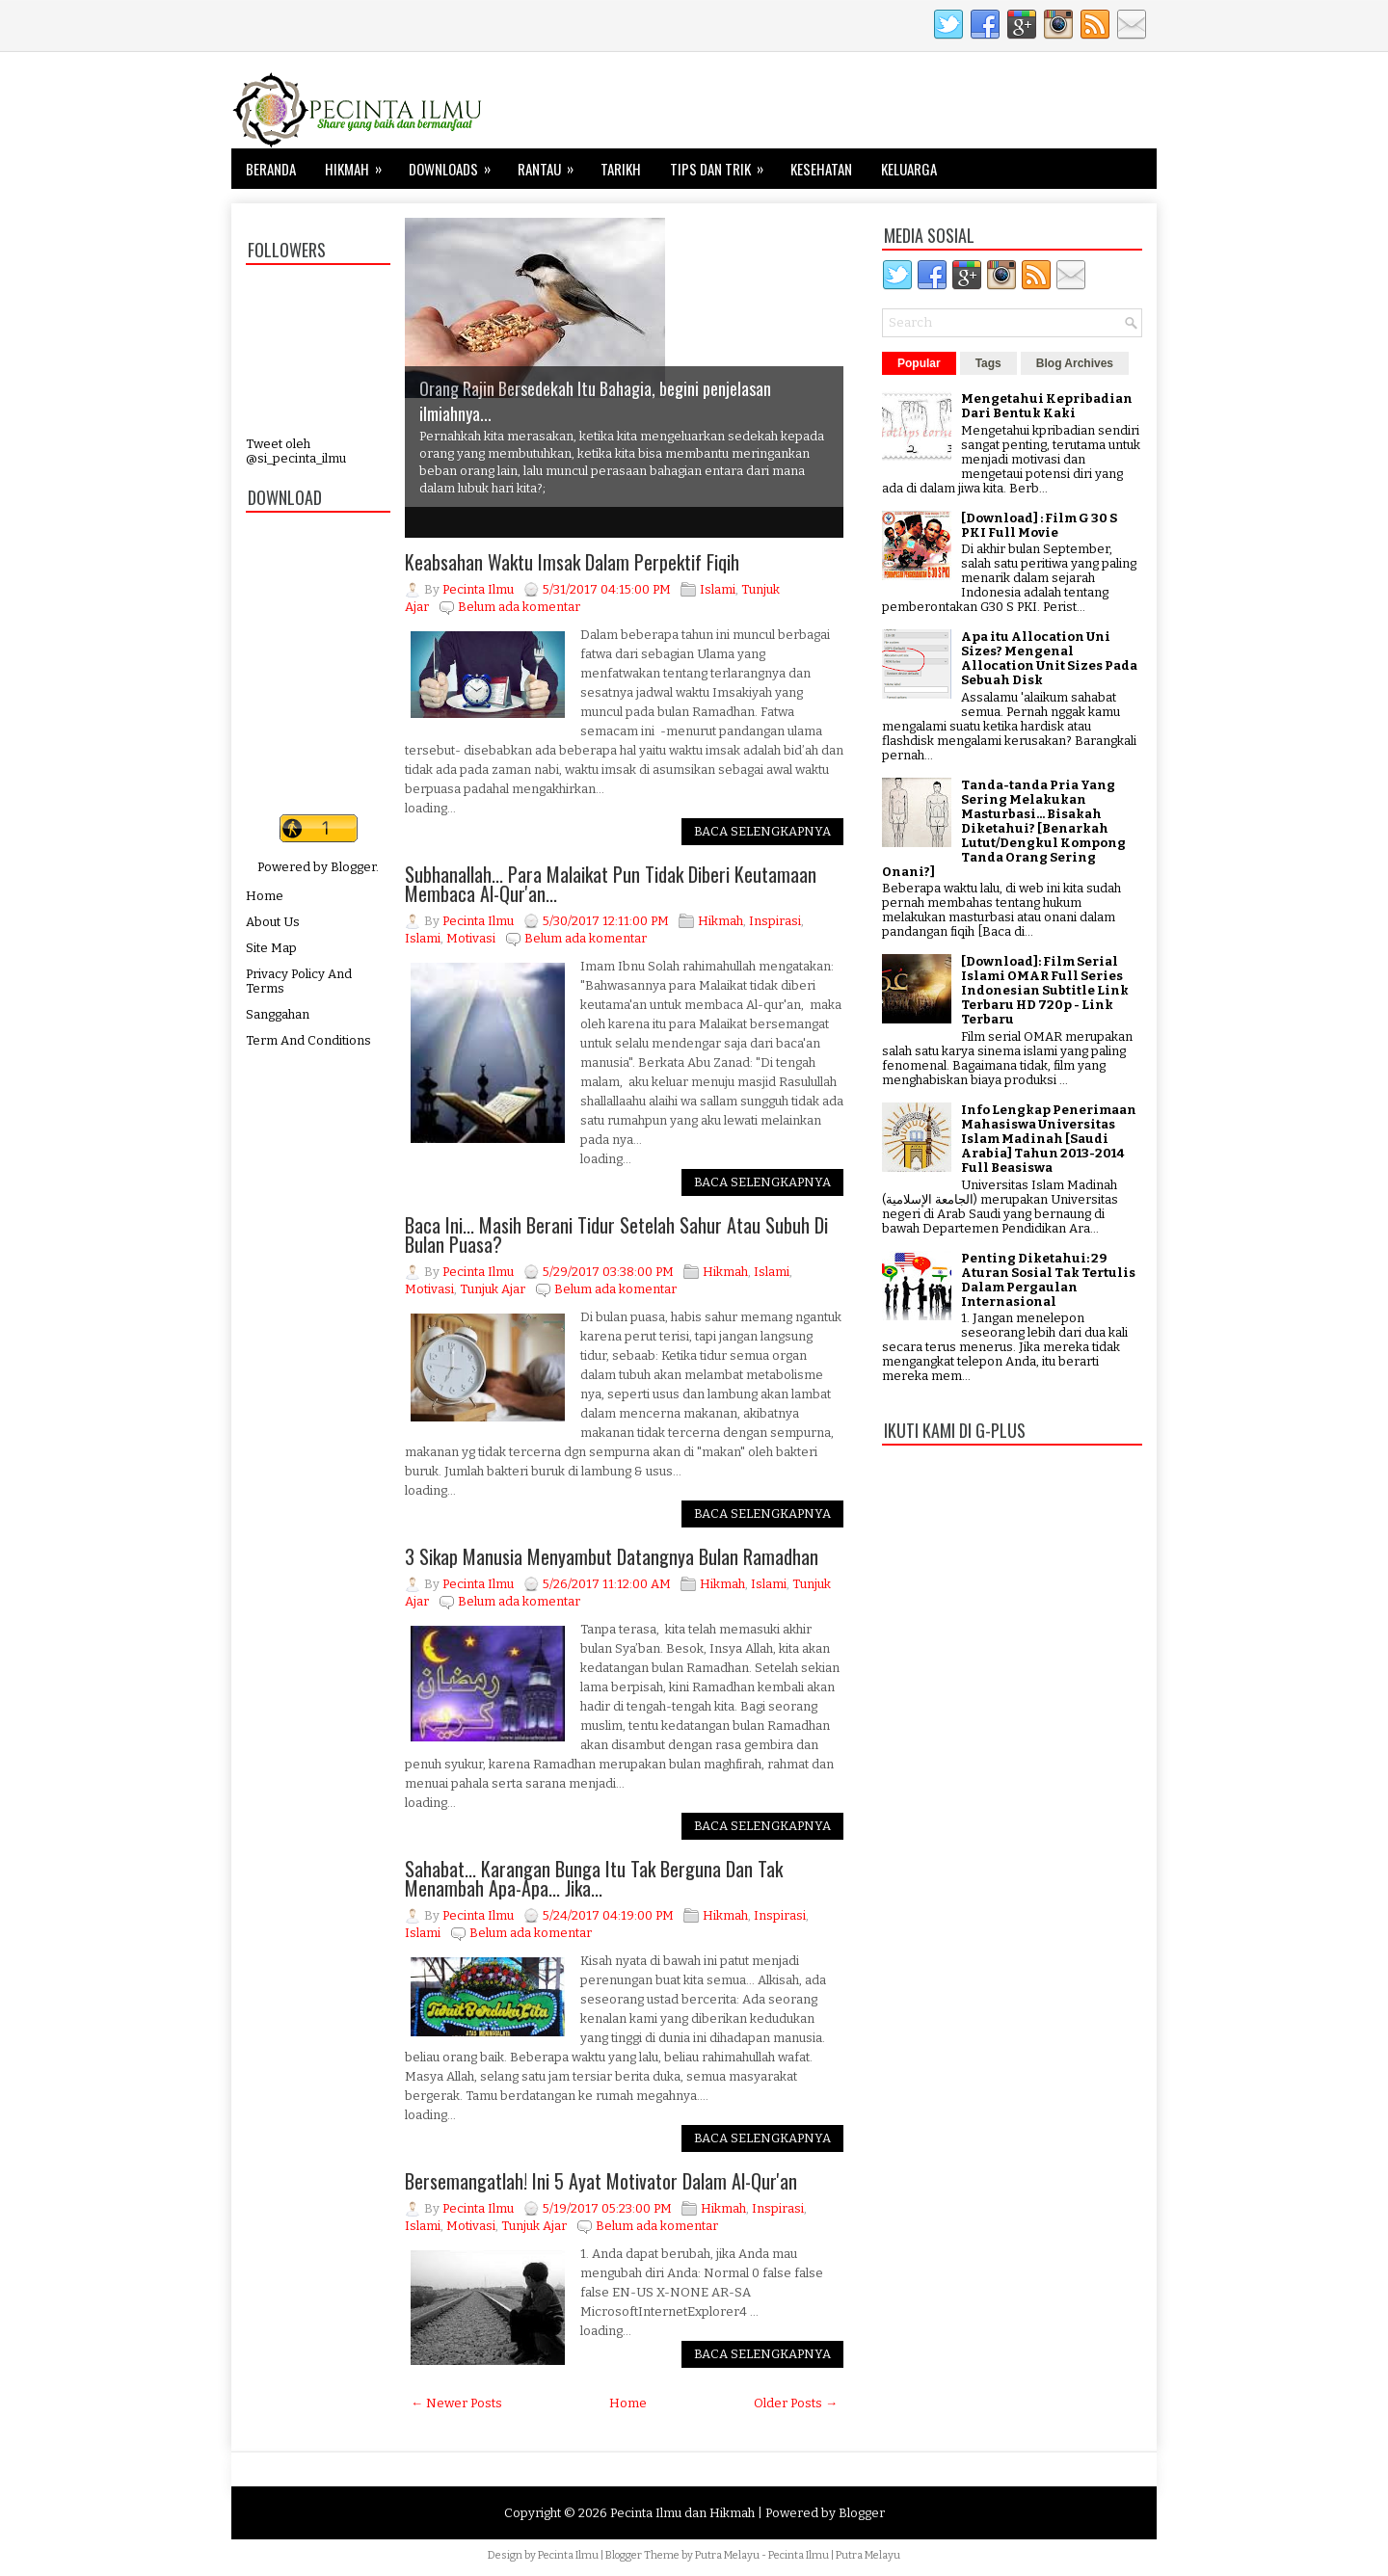  I want to click on Tweet oleh @si_pecinta_ilmu, so click(296, 451).